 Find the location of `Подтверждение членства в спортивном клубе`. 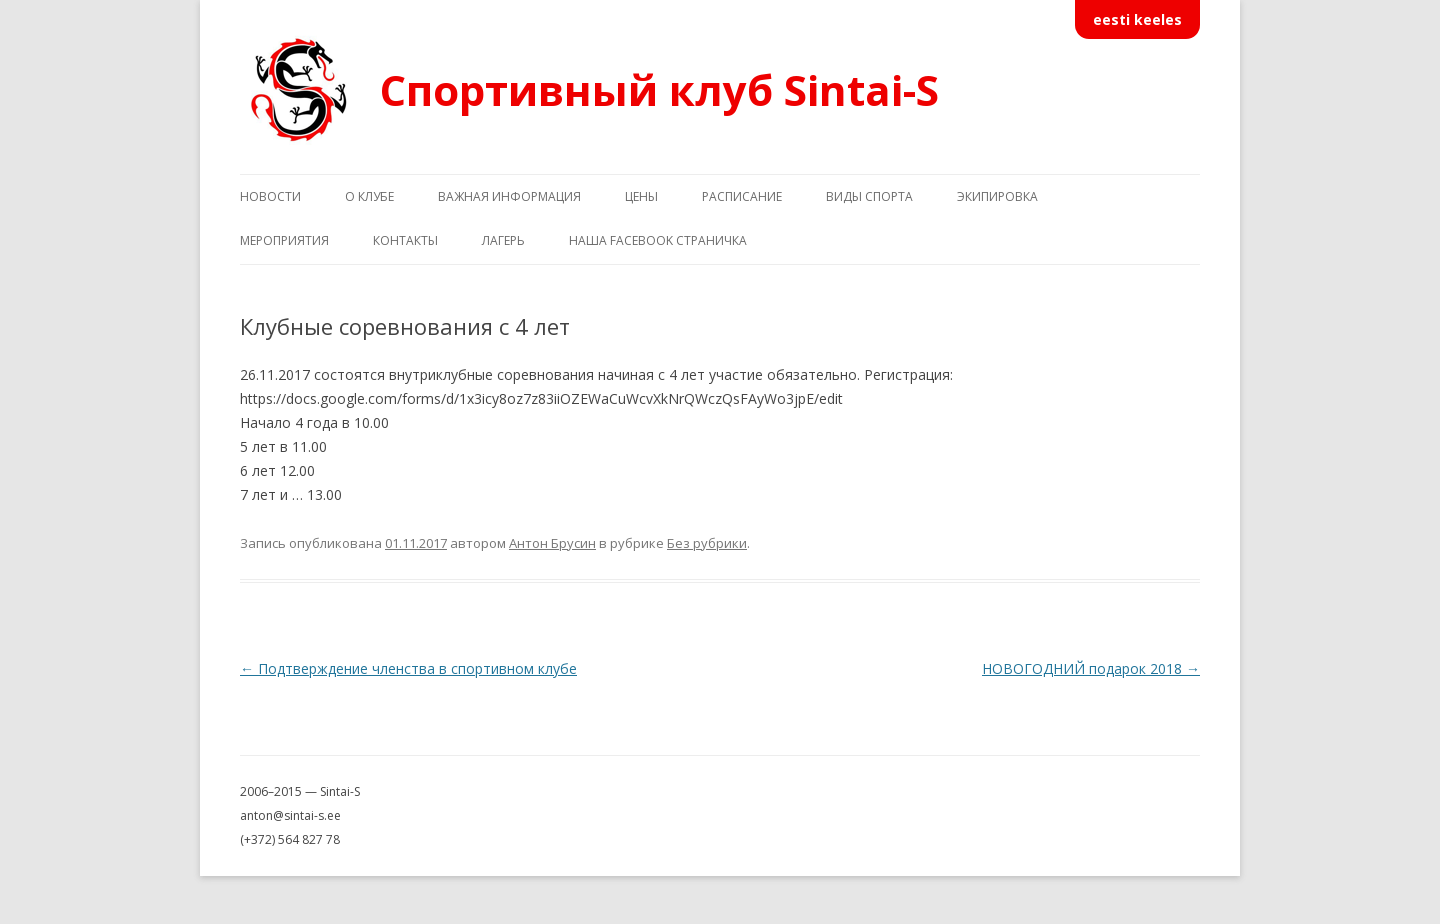

Подтверждение членства в спортивном клубе is located at coordinates (408, 668).